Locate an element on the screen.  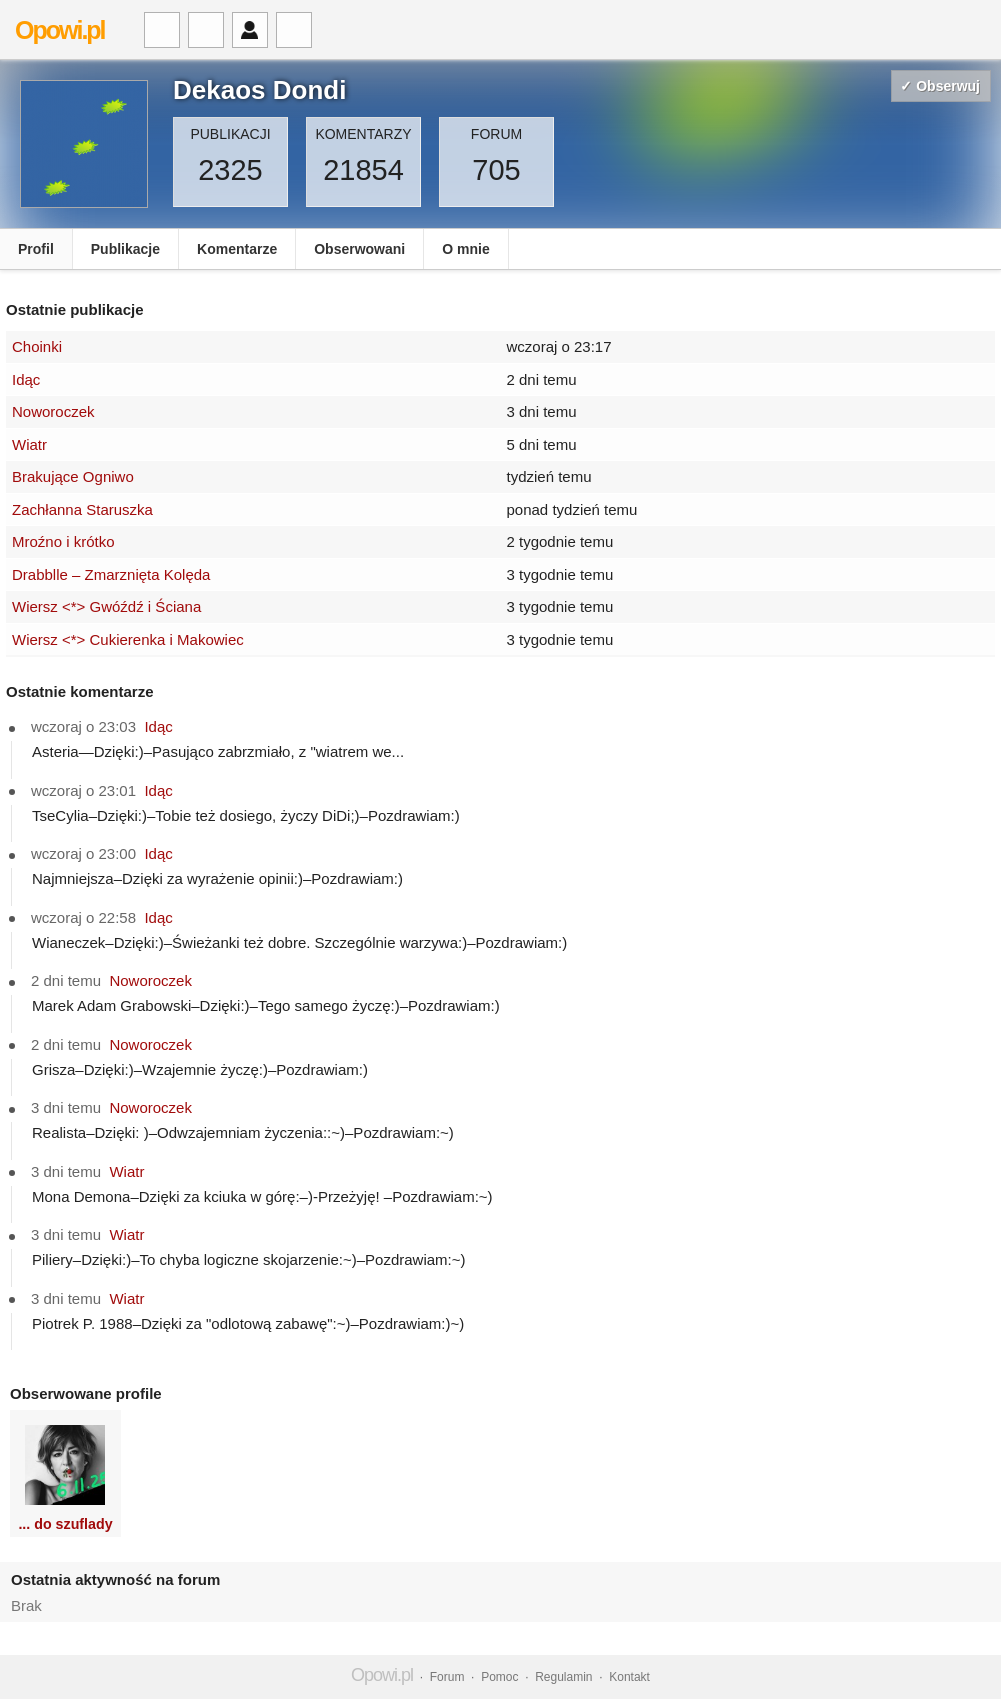
Drabblle – Zmarznięta Kolęda is located at coordinates (111, 574).